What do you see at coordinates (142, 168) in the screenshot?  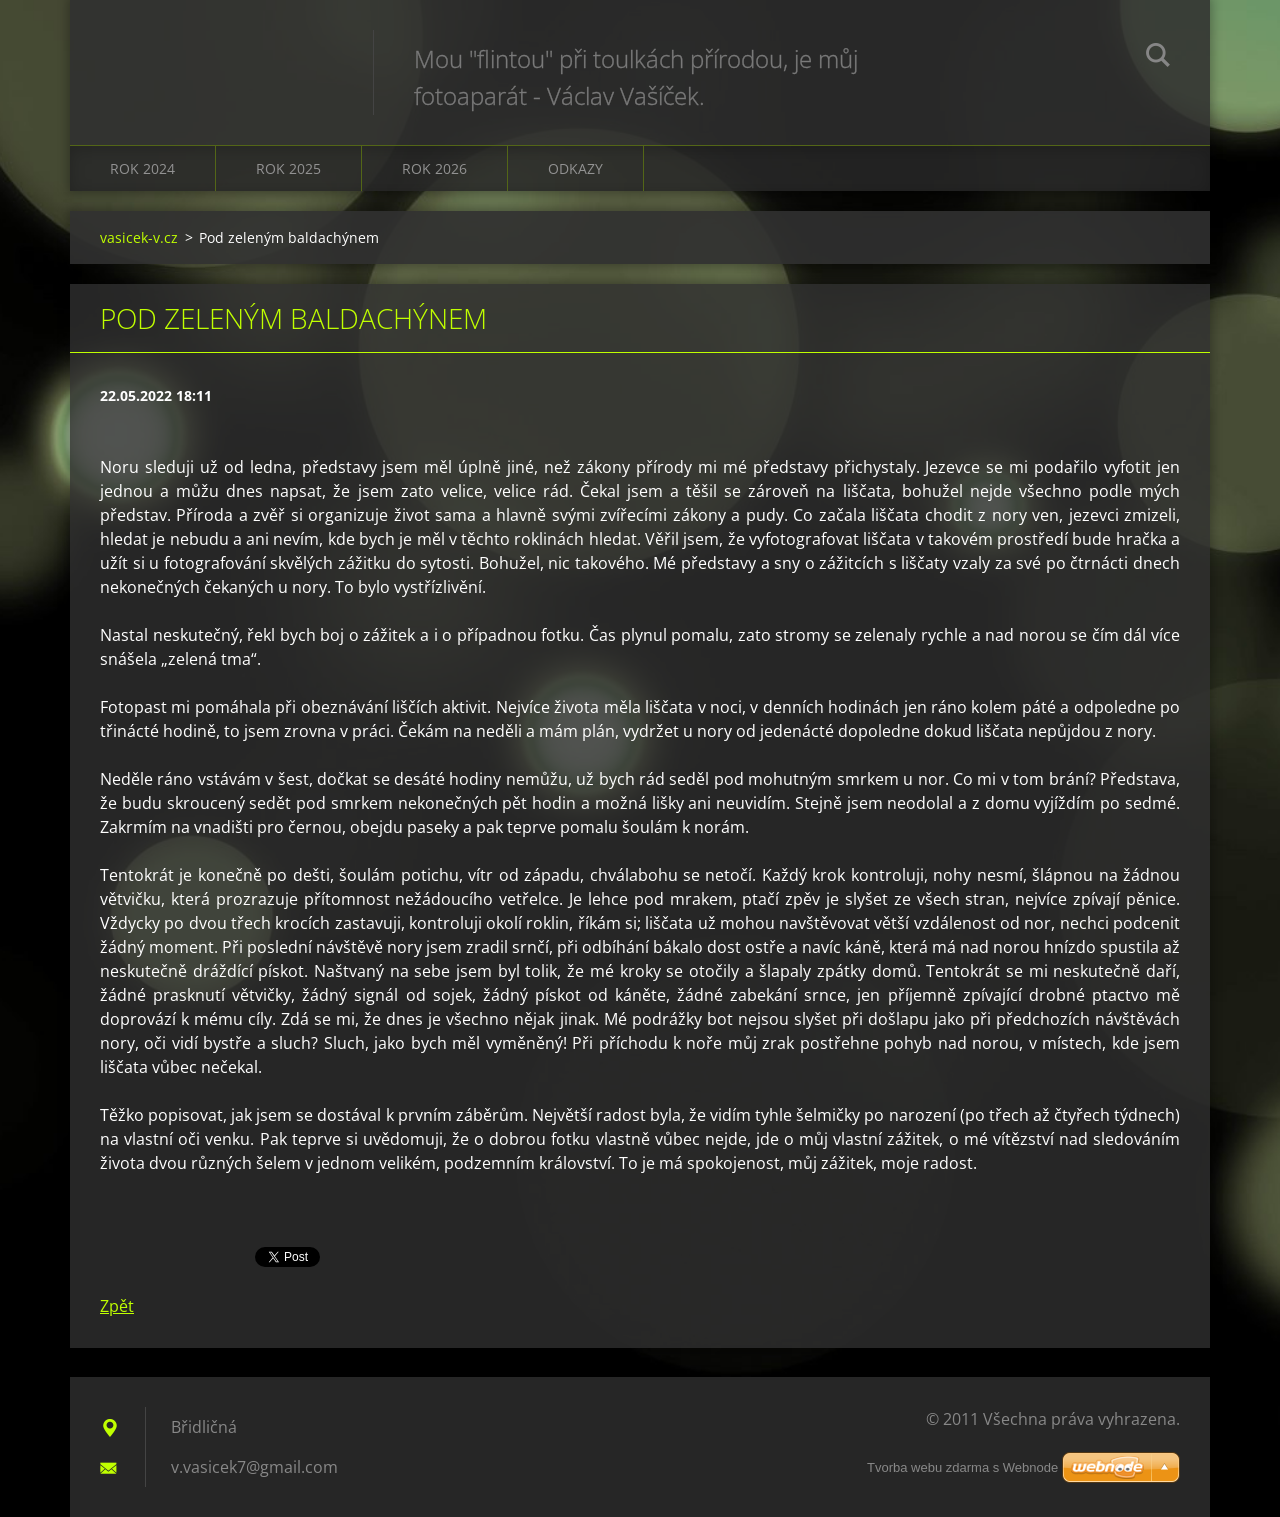 I see `Rok 2024` at bounding box center [142, 168].